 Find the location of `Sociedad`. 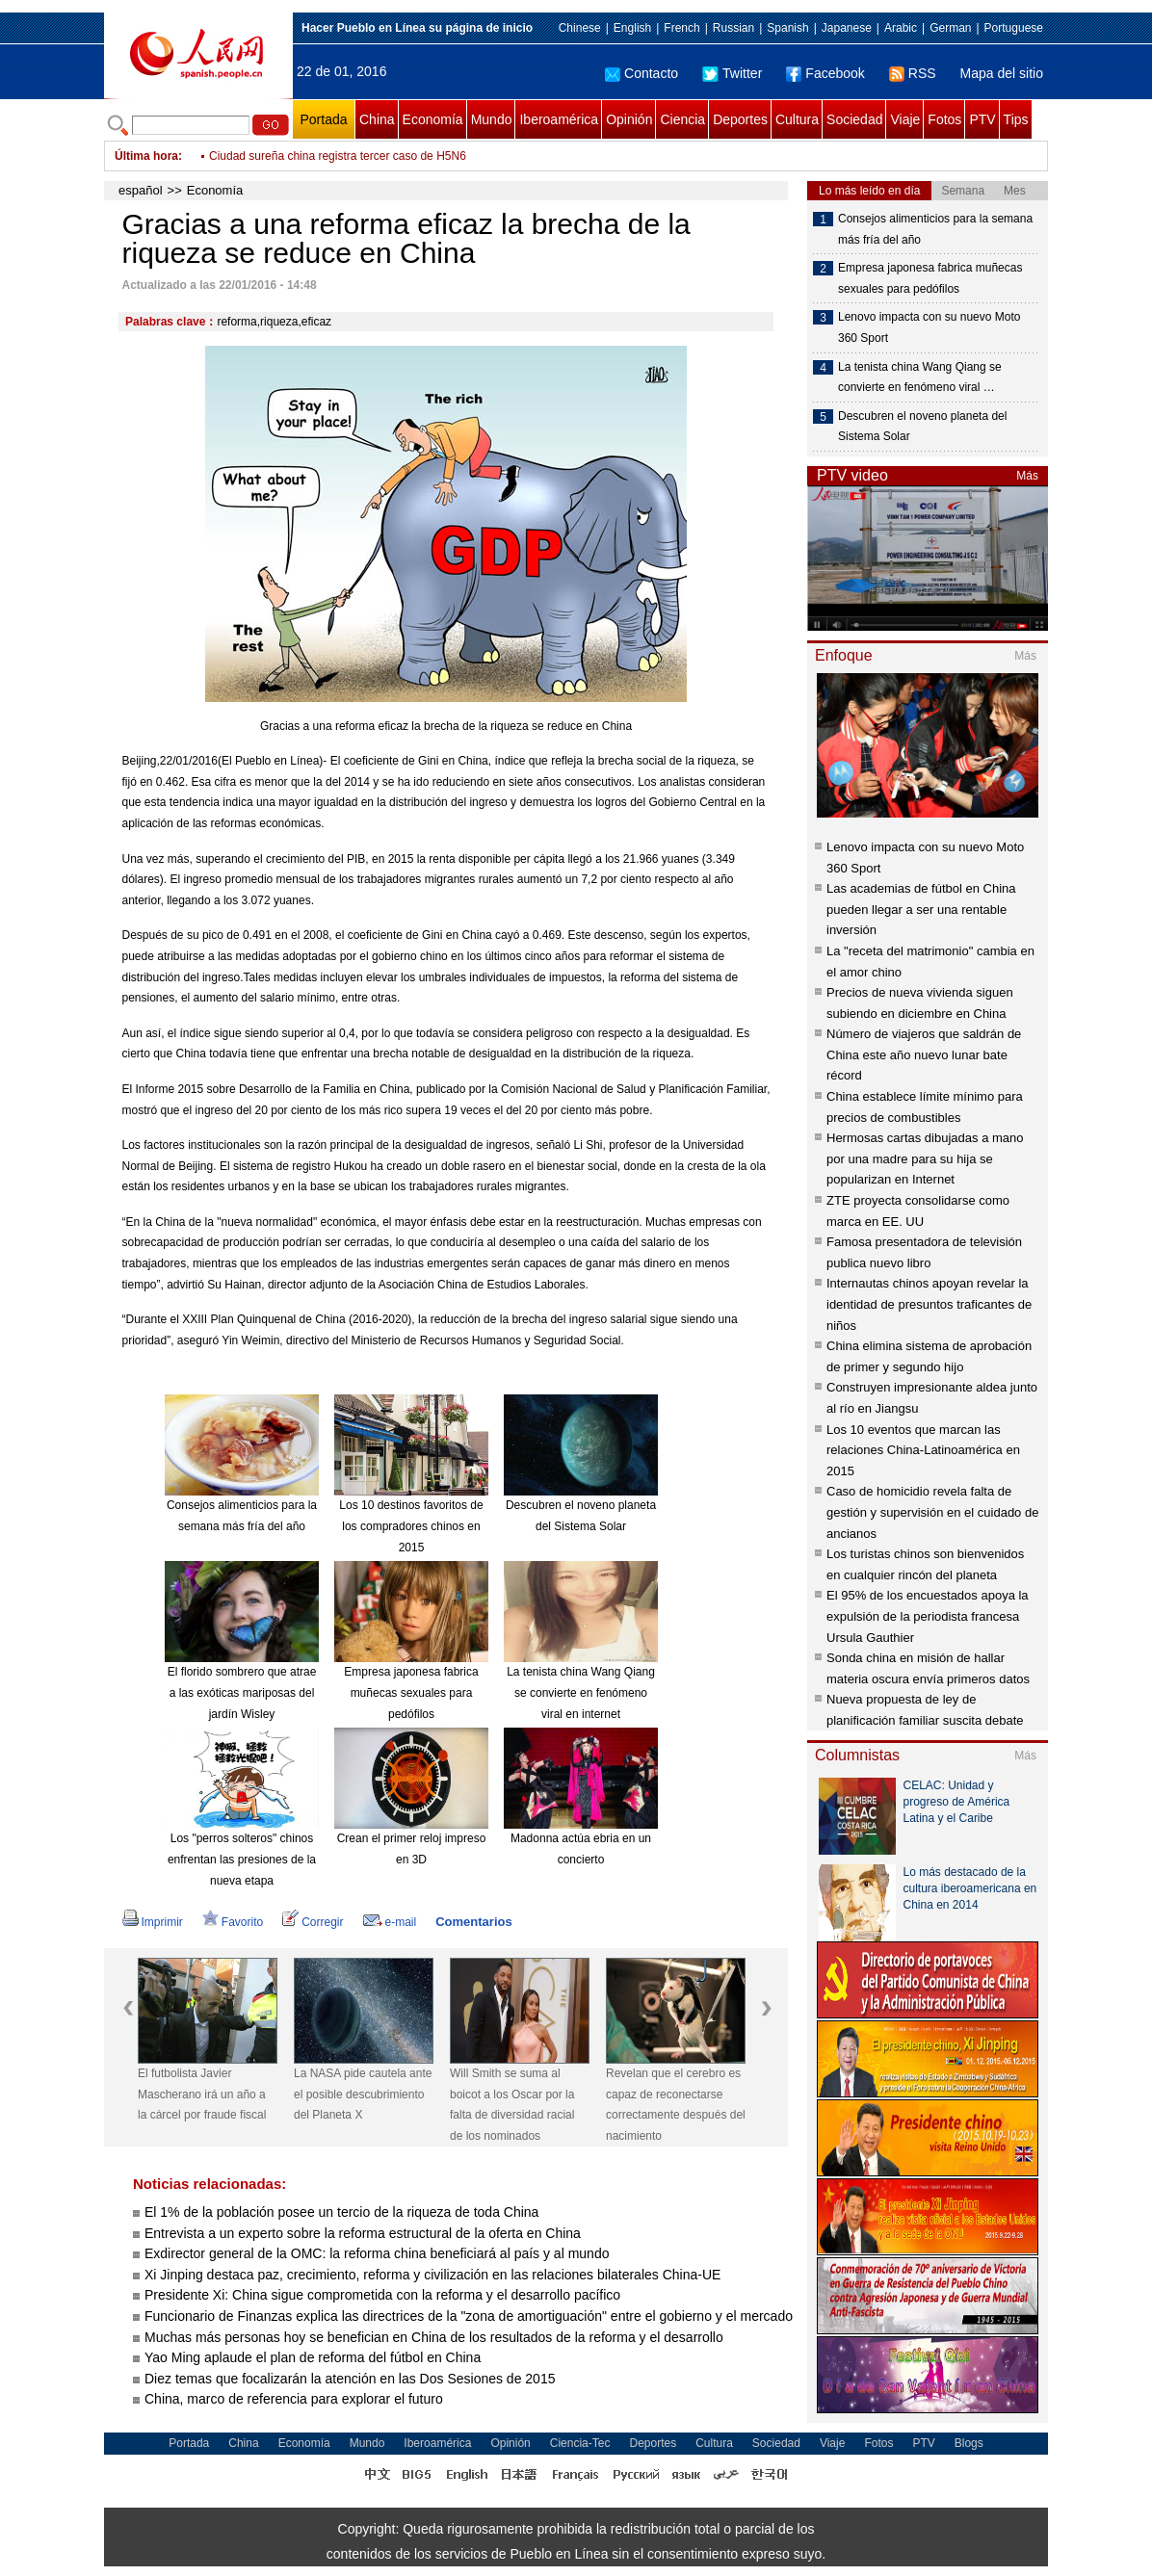

Sociedad is located at coordinates (854, 119).